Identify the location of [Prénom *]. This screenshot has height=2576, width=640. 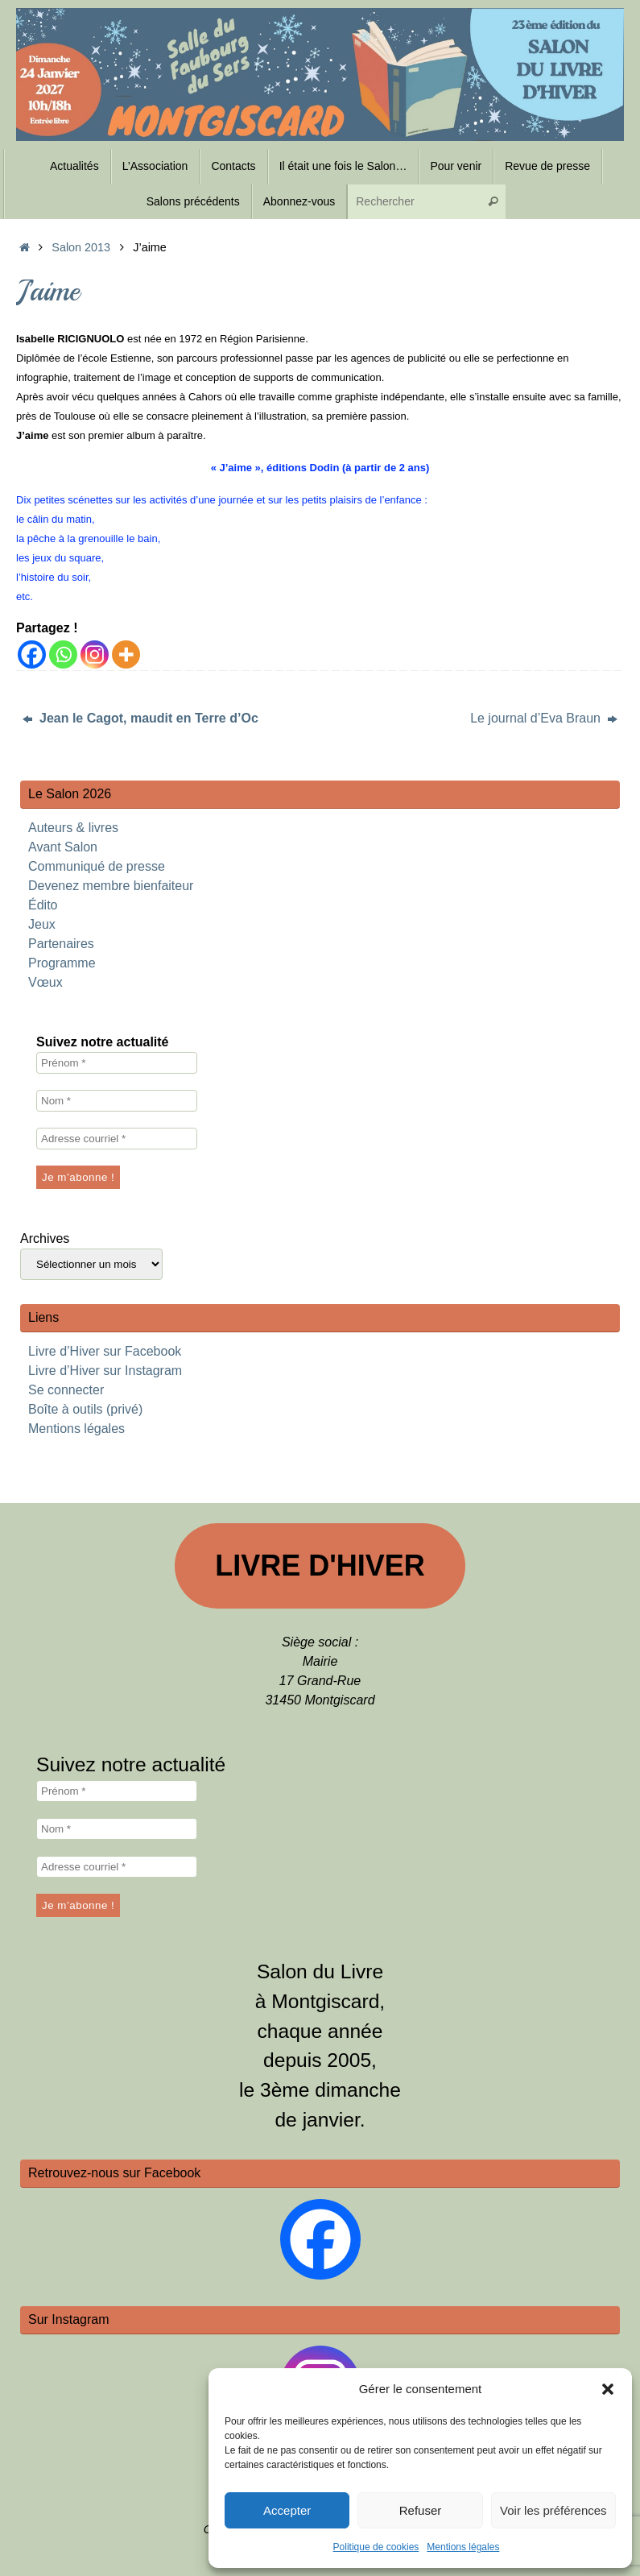
(116, 1063).